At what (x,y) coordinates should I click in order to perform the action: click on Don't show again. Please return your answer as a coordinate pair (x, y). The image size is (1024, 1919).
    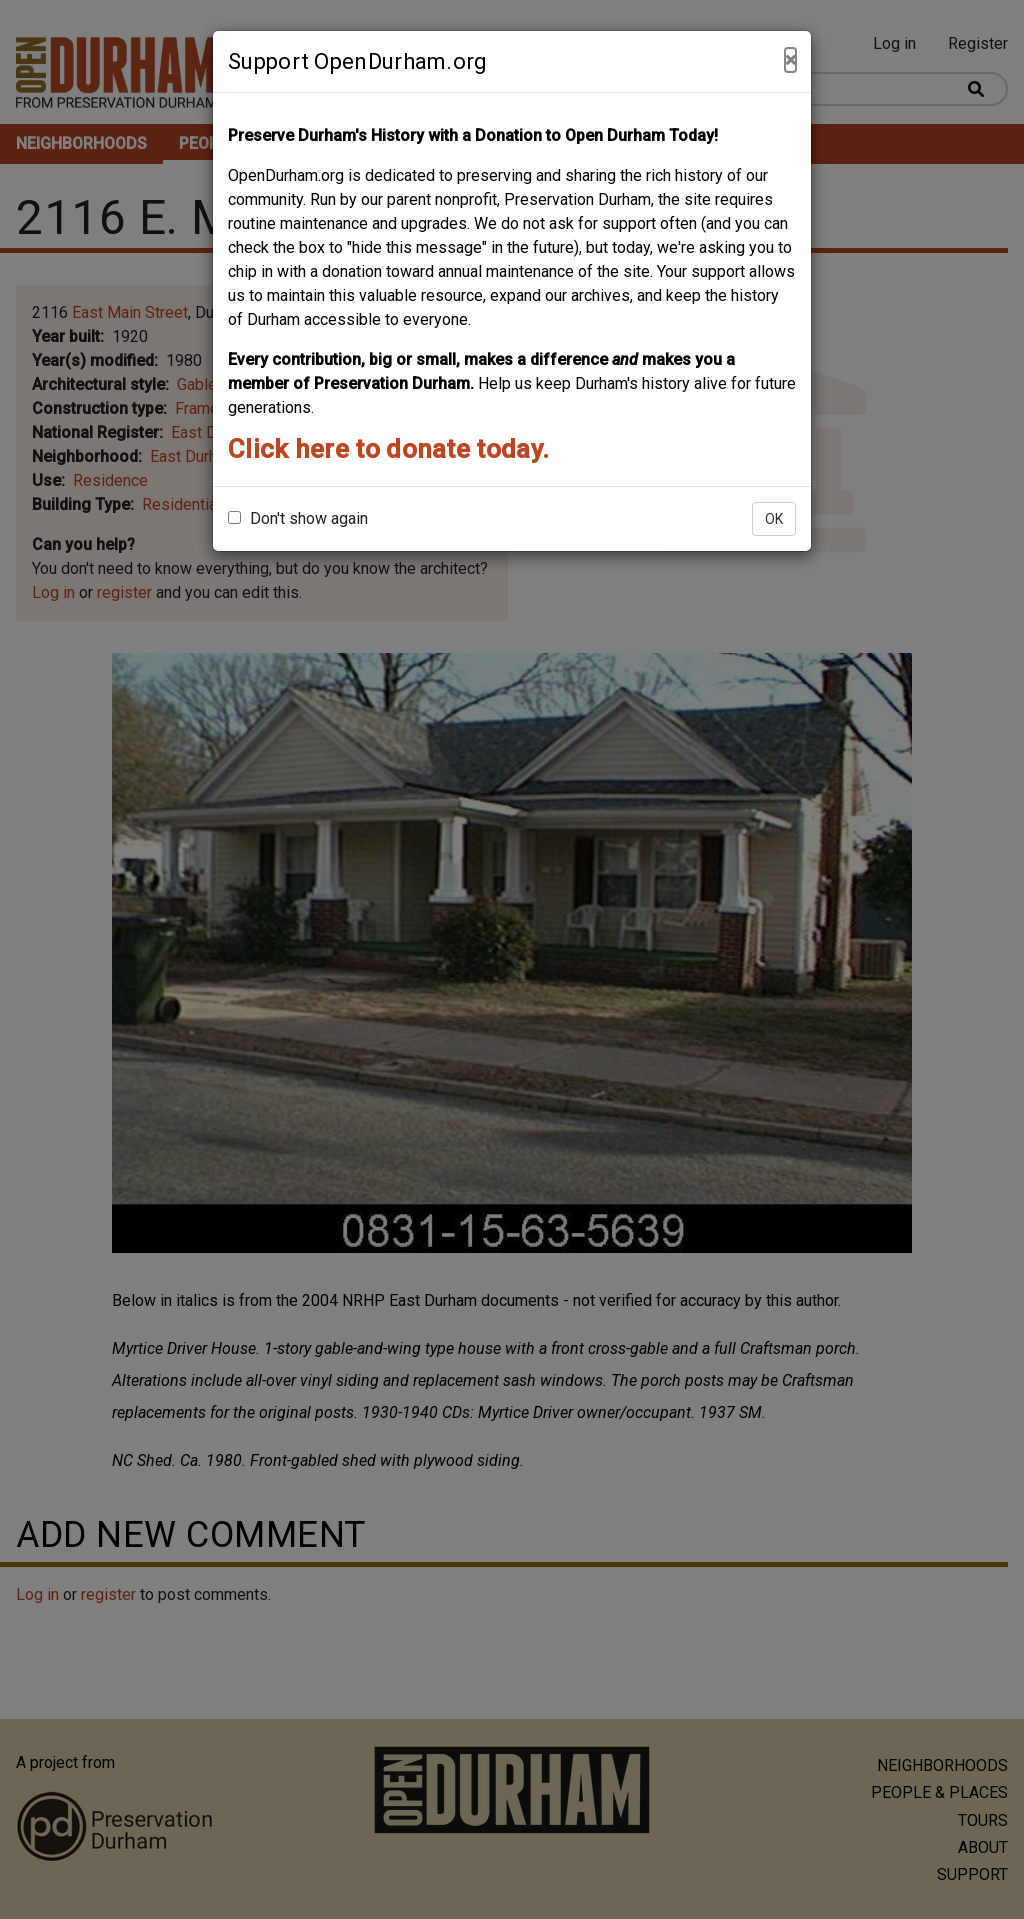
    Looking at the image, I should click on (298, 518).